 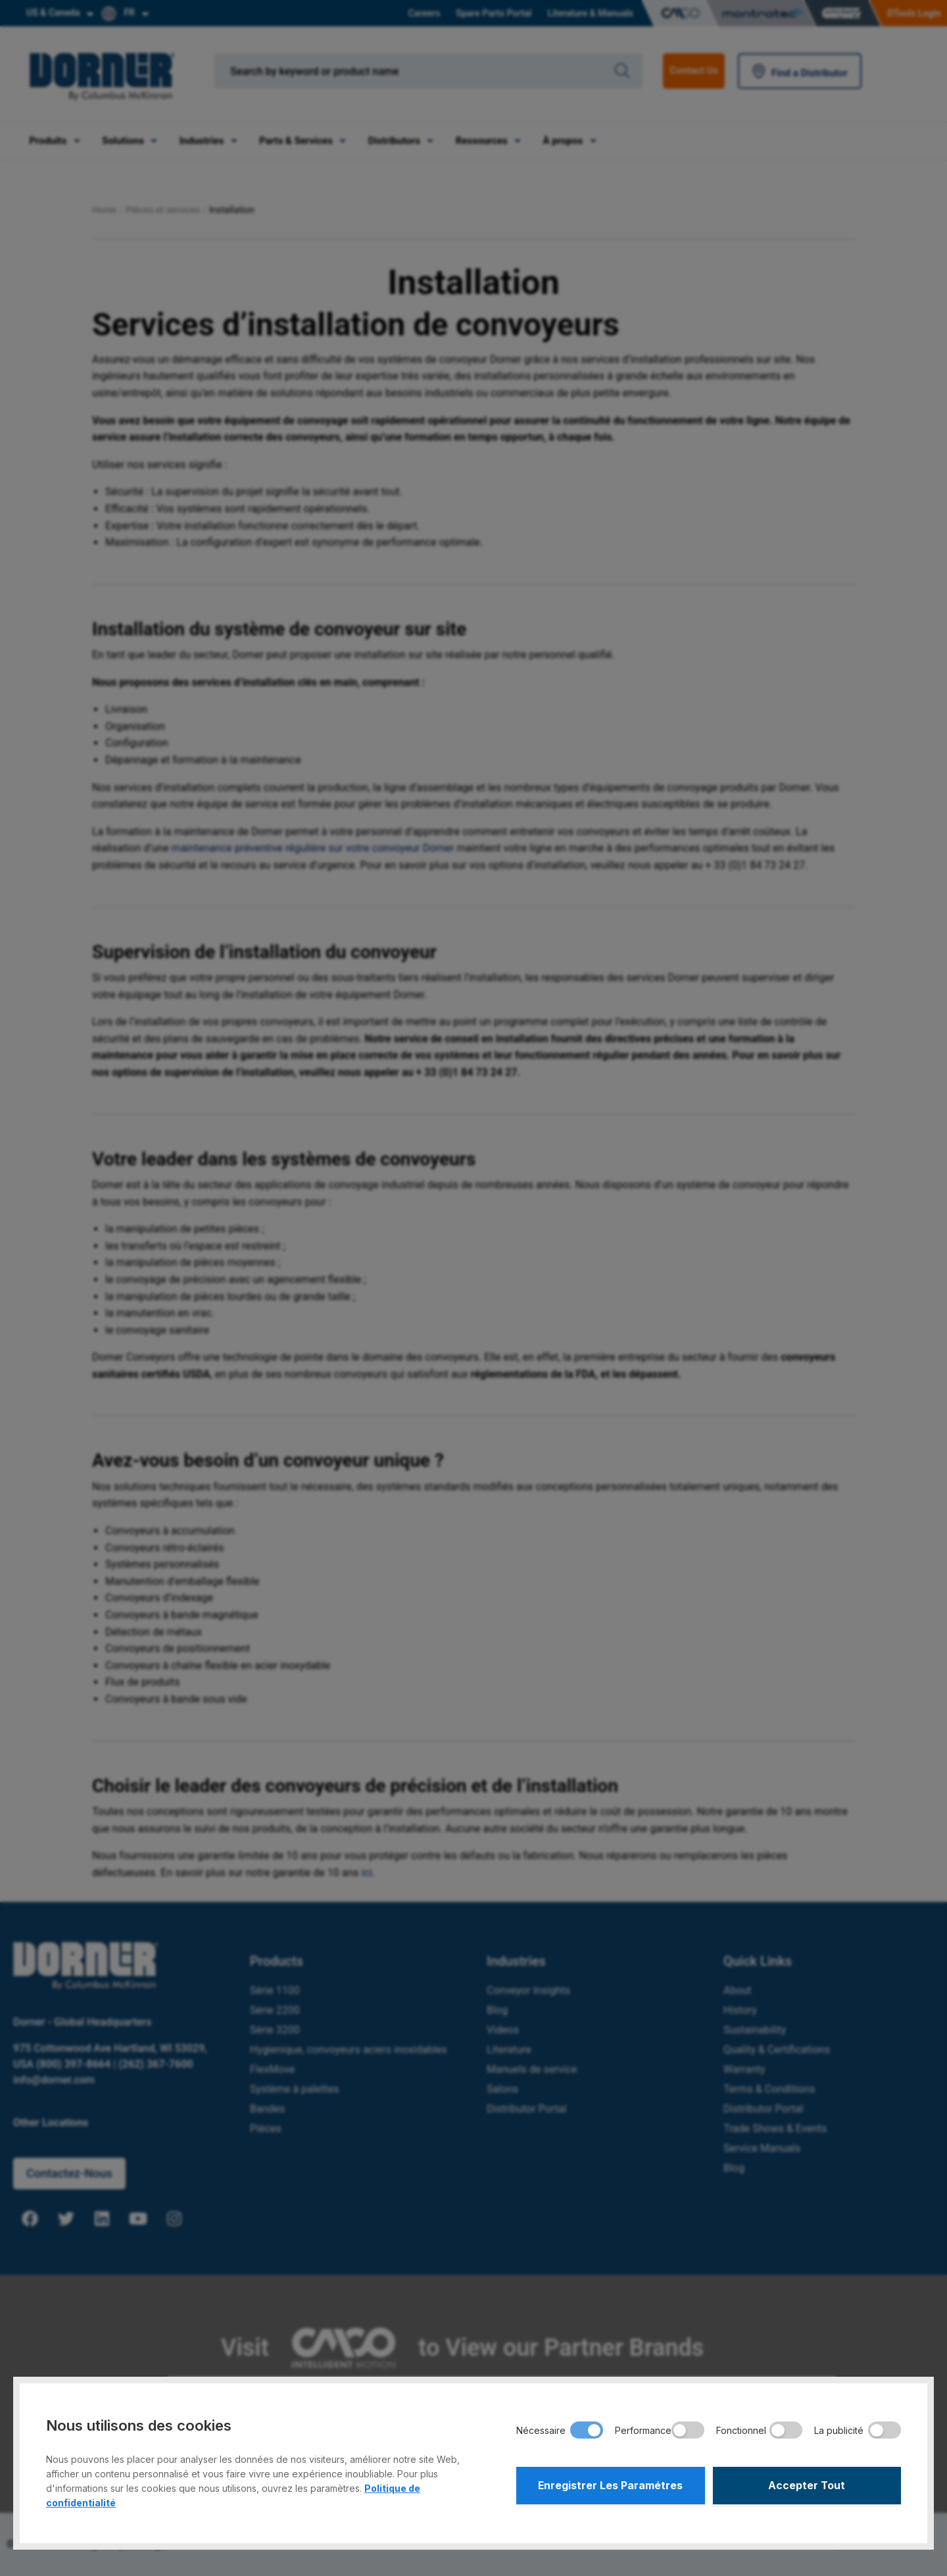 I want to click on Enregistrer Les Paramétres, so click(x=610, y=2485).